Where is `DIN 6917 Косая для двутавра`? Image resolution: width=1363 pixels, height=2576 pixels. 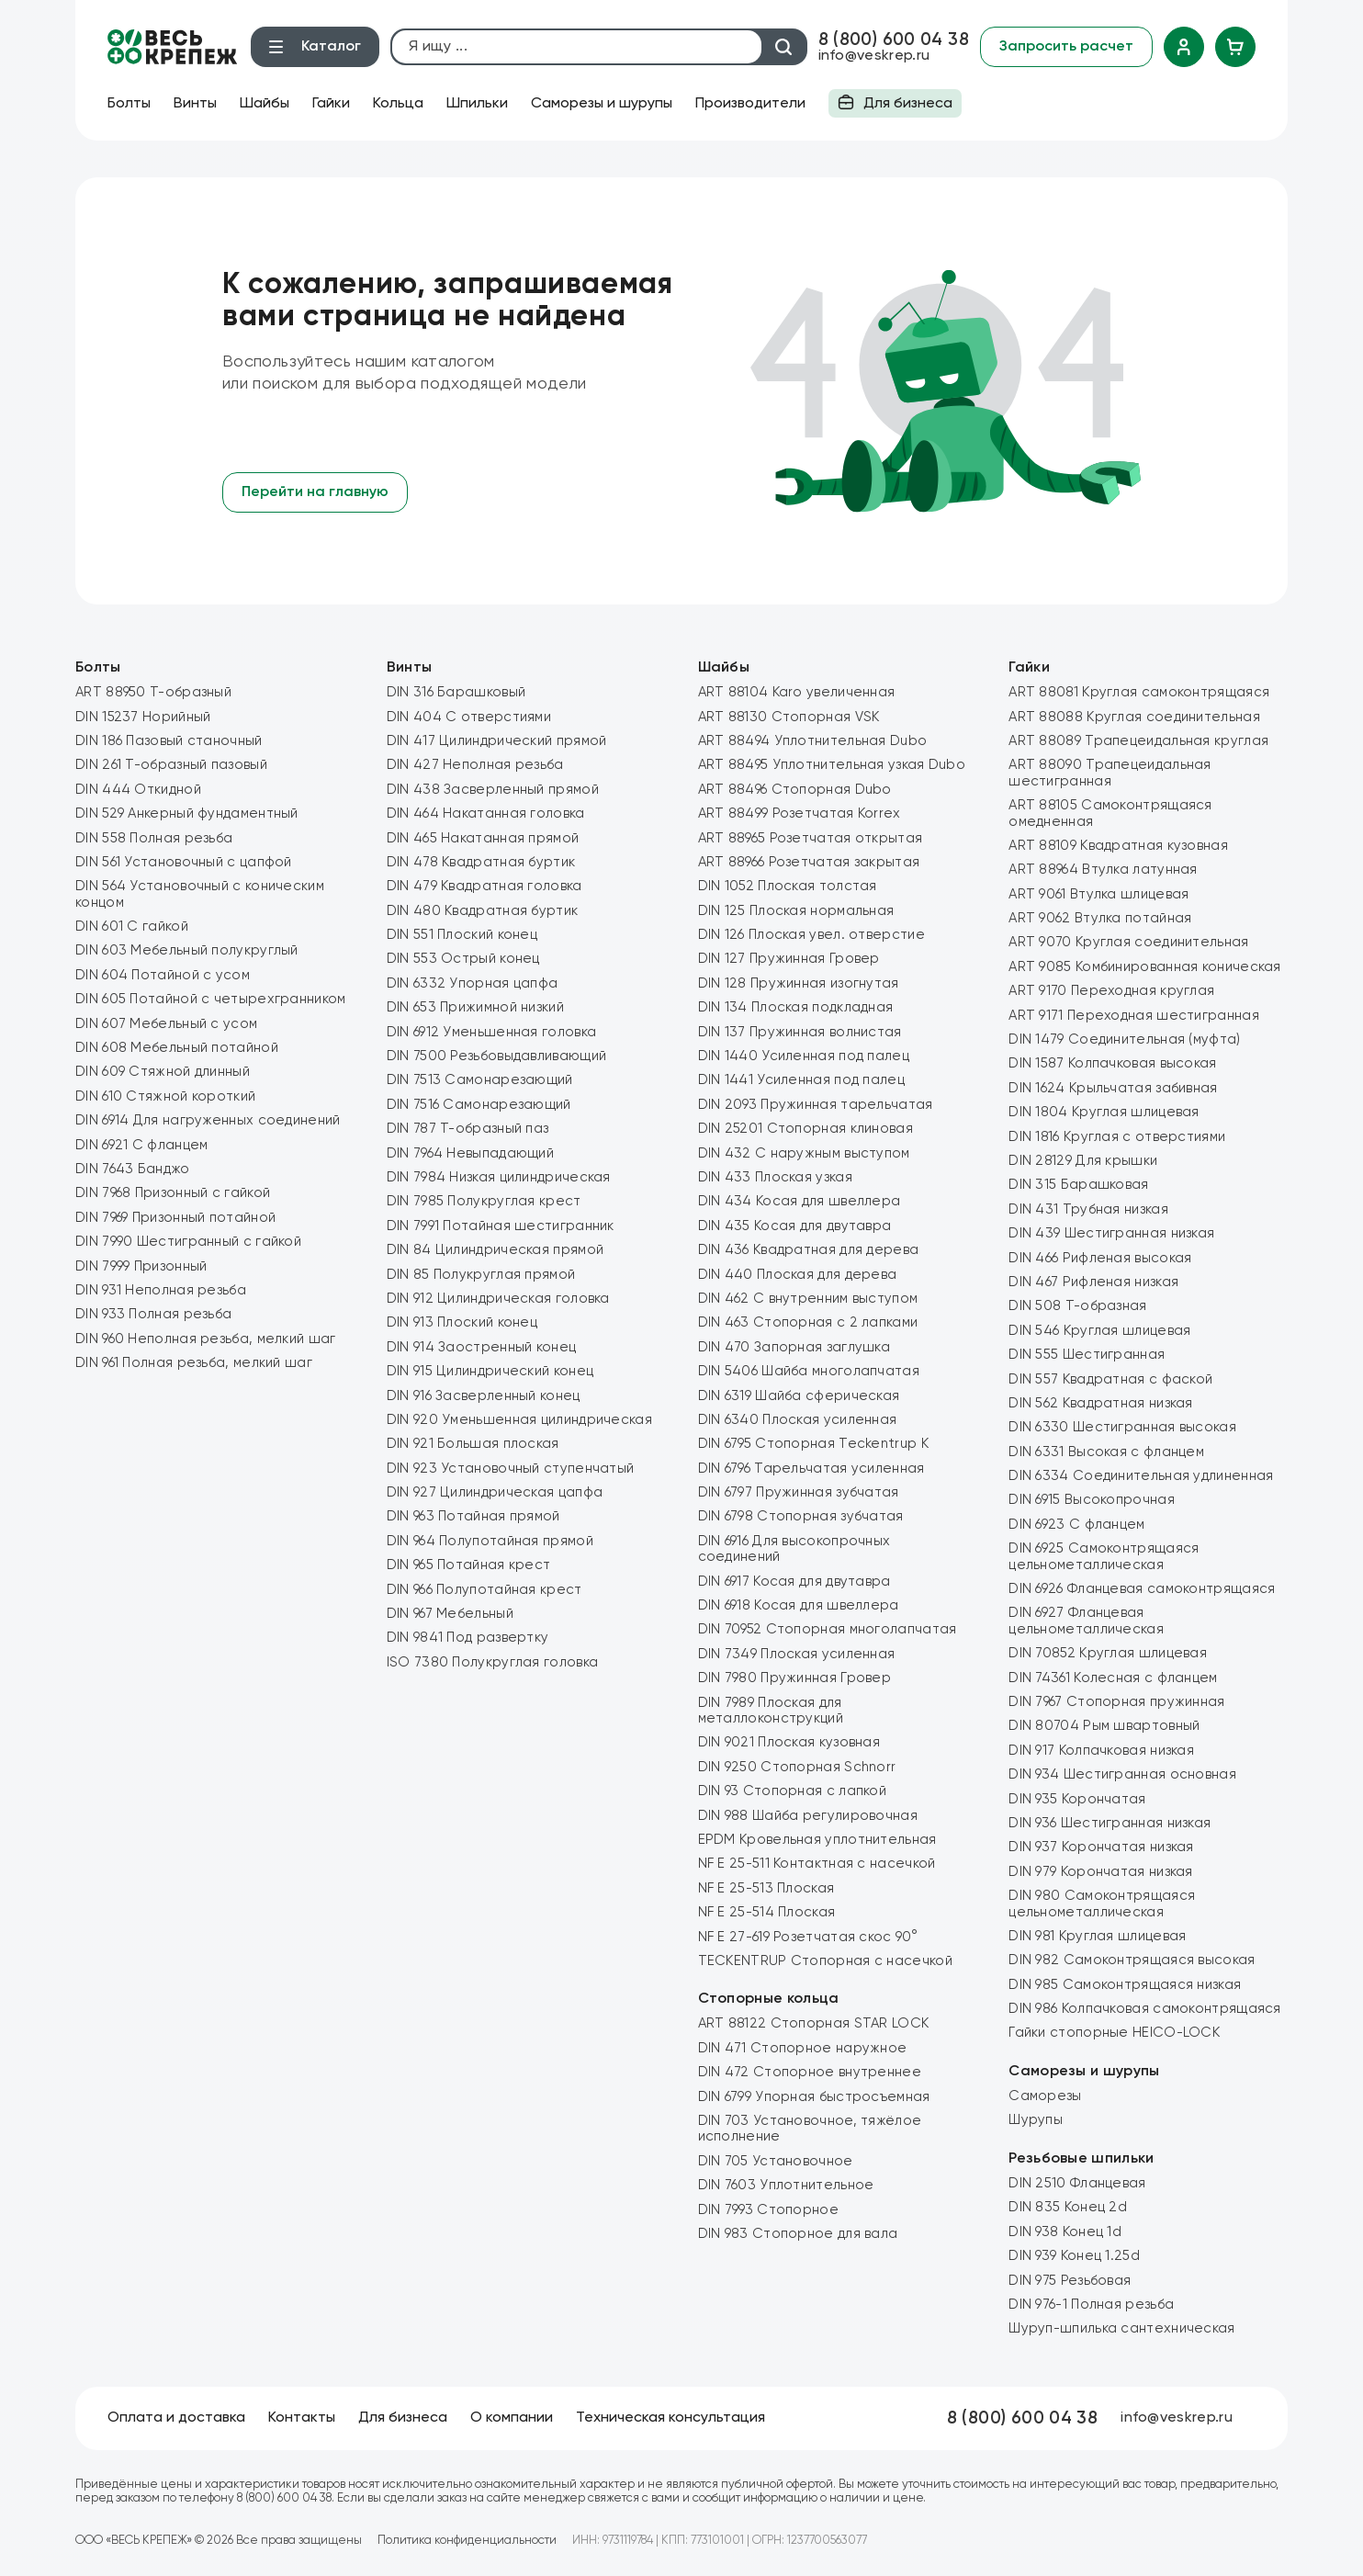
DIN 6917 Косая для двутавра is located at coordinates (794, 1581).